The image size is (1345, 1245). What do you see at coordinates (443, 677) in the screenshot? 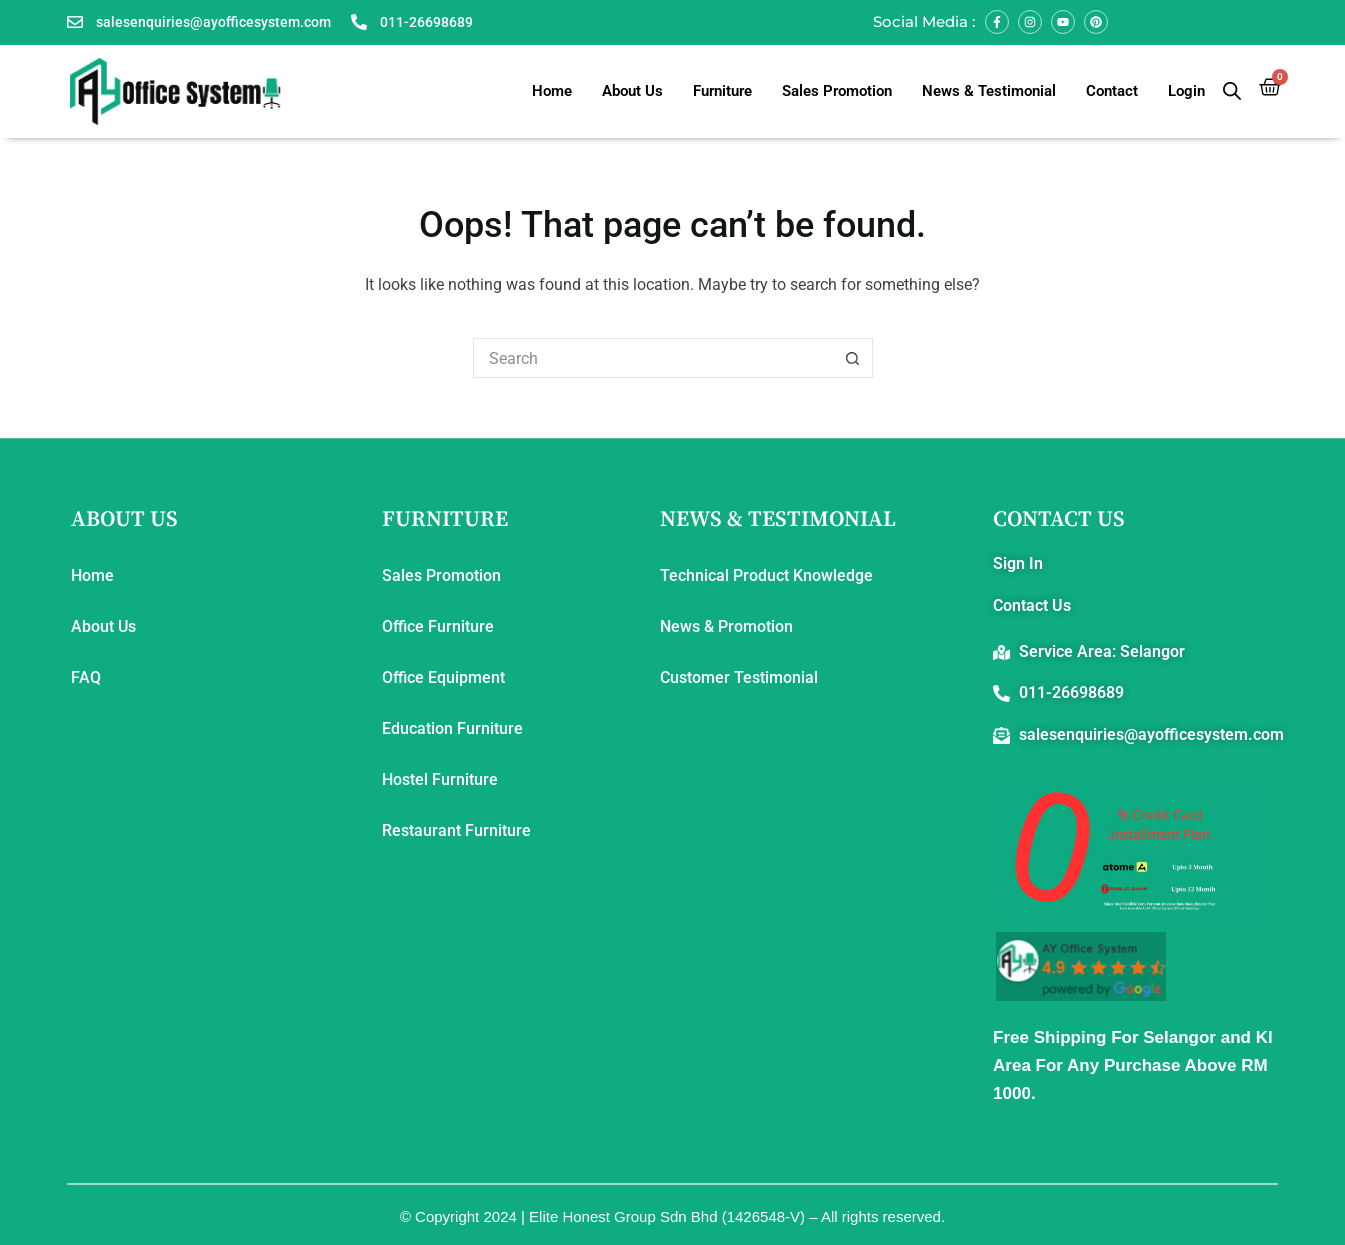
I see `Office Equipment` at bounding box center [443, 677].